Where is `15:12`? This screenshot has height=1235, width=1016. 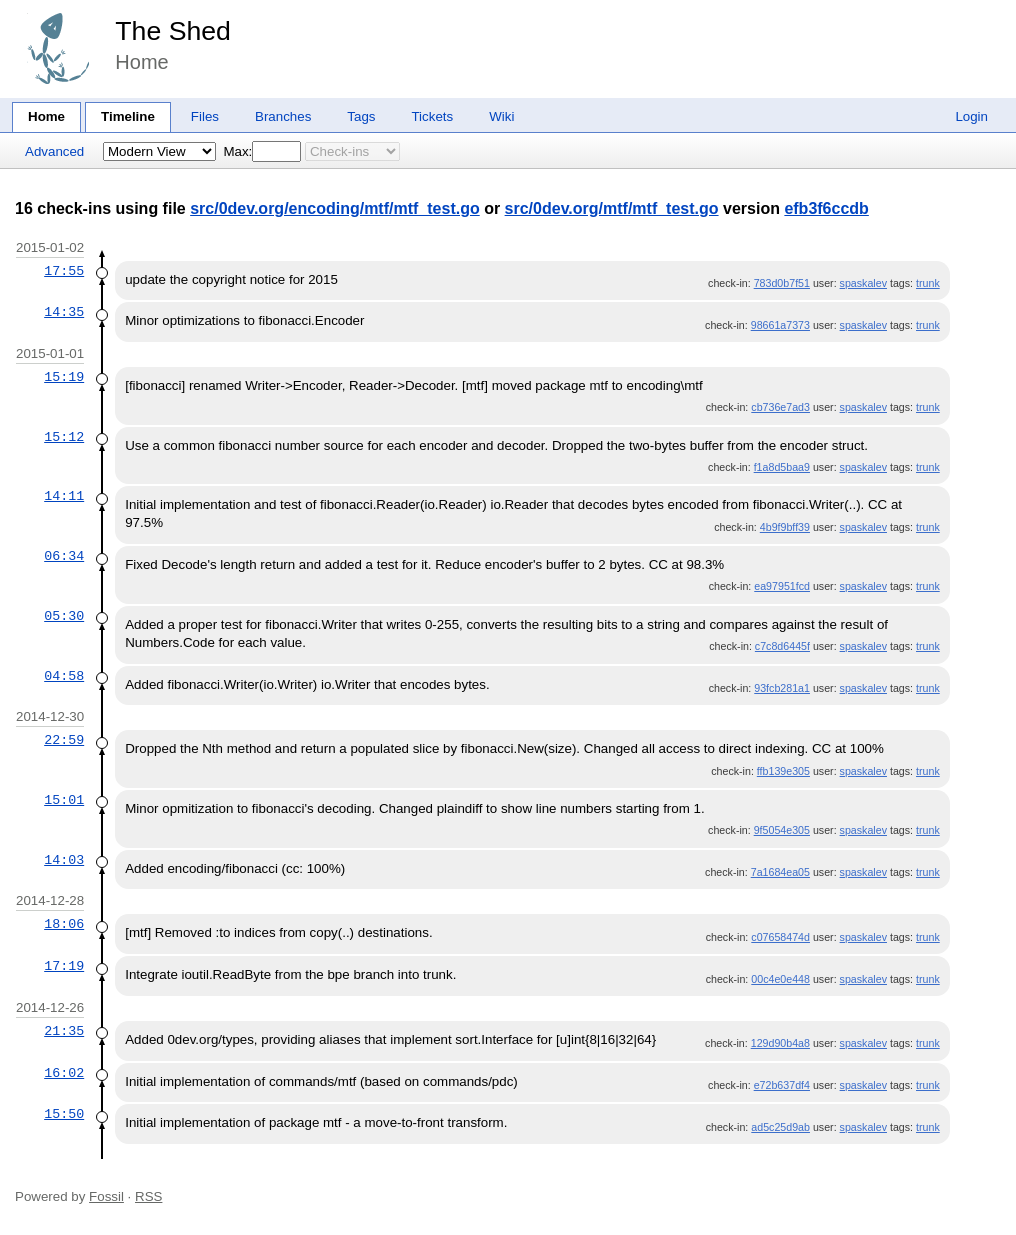
15:12 is located at coordinates (64, 437).